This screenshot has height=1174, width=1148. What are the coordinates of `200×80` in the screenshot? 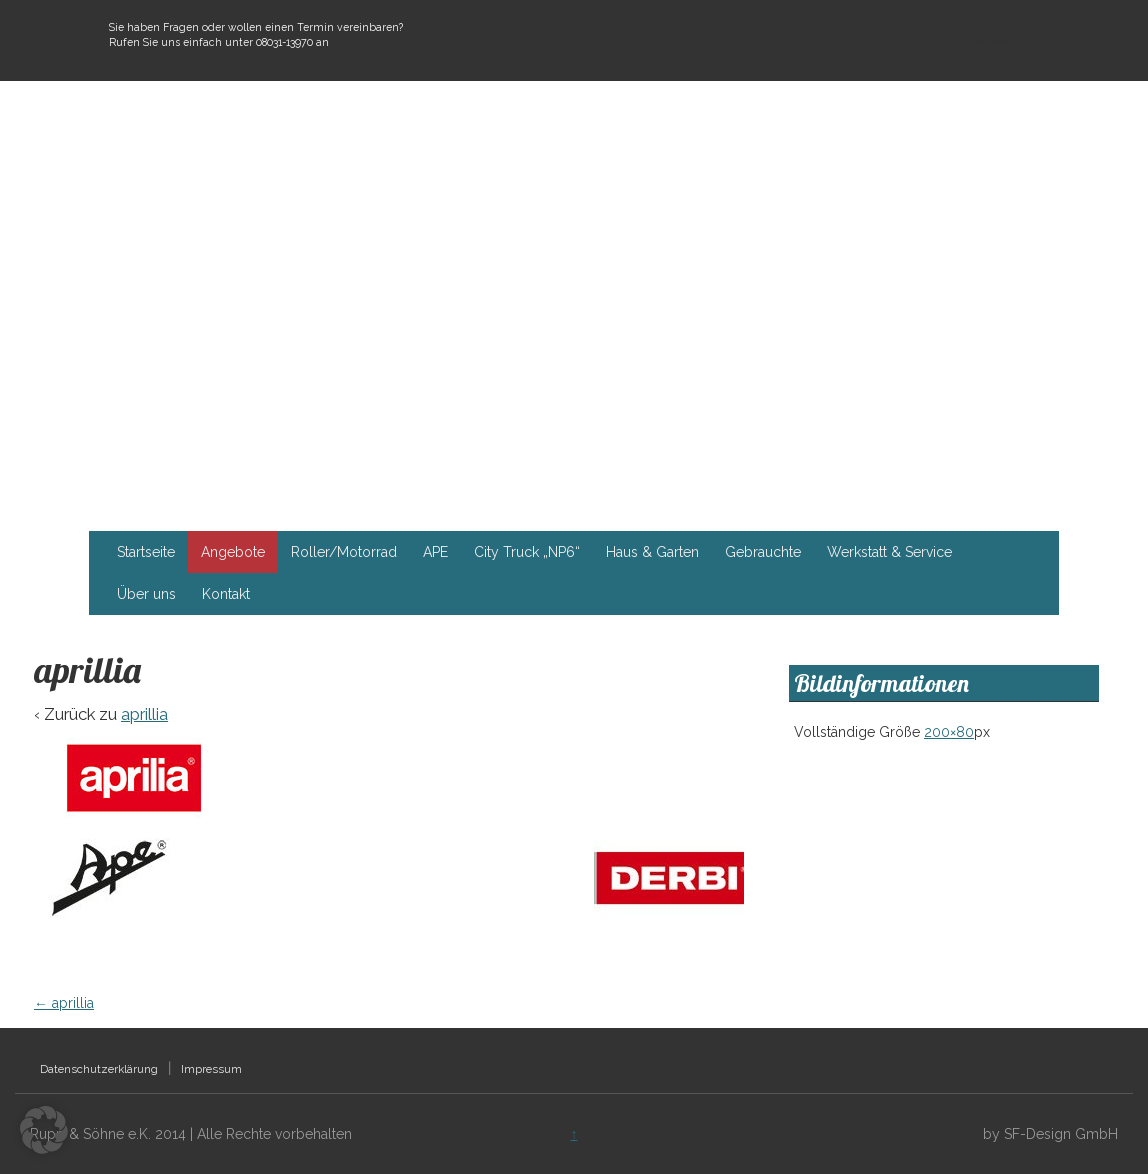 It's located at (949, 732).